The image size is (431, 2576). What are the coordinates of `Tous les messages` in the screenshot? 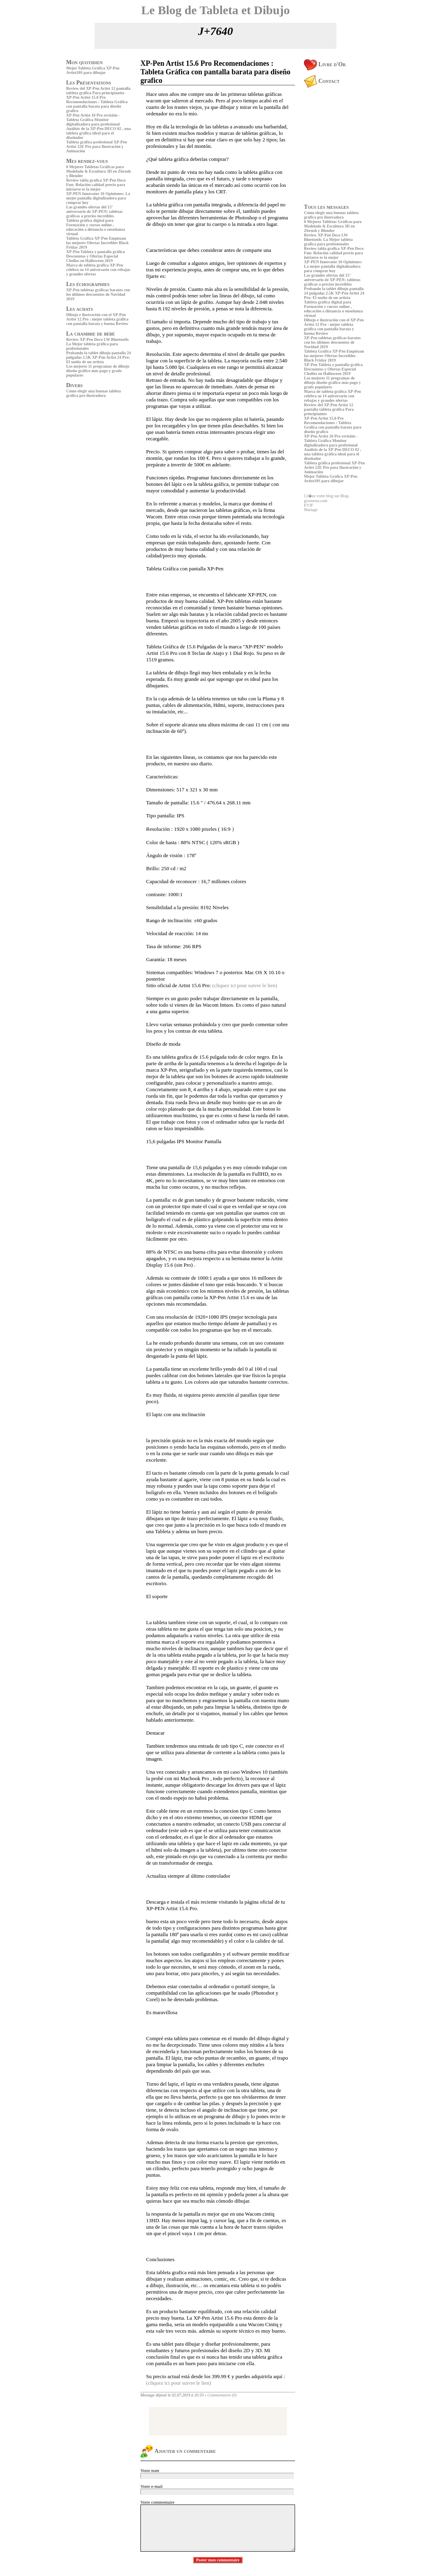 It's located at (326, 207).